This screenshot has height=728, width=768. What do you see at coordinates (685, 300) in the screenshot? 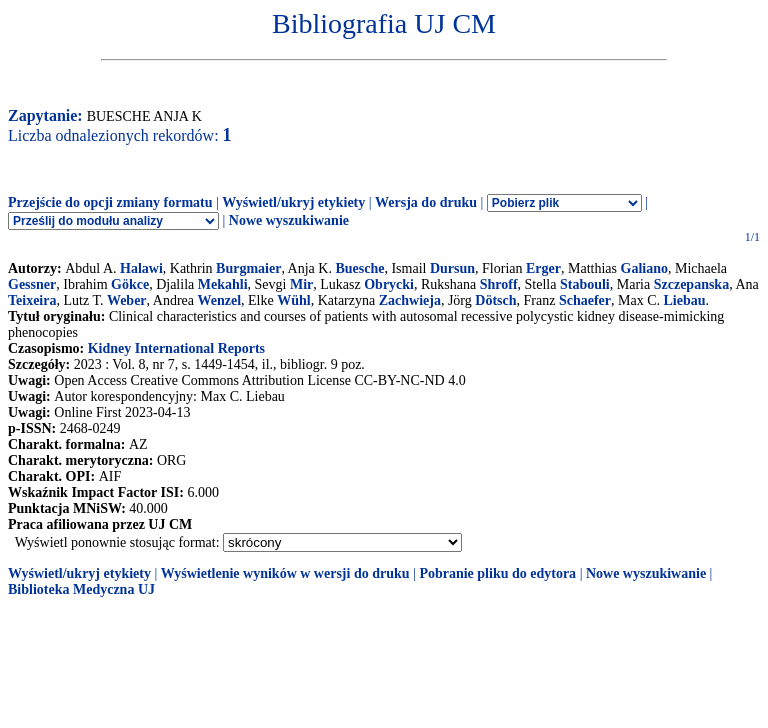
I see `Liebau` at bounding box center [685, 300].